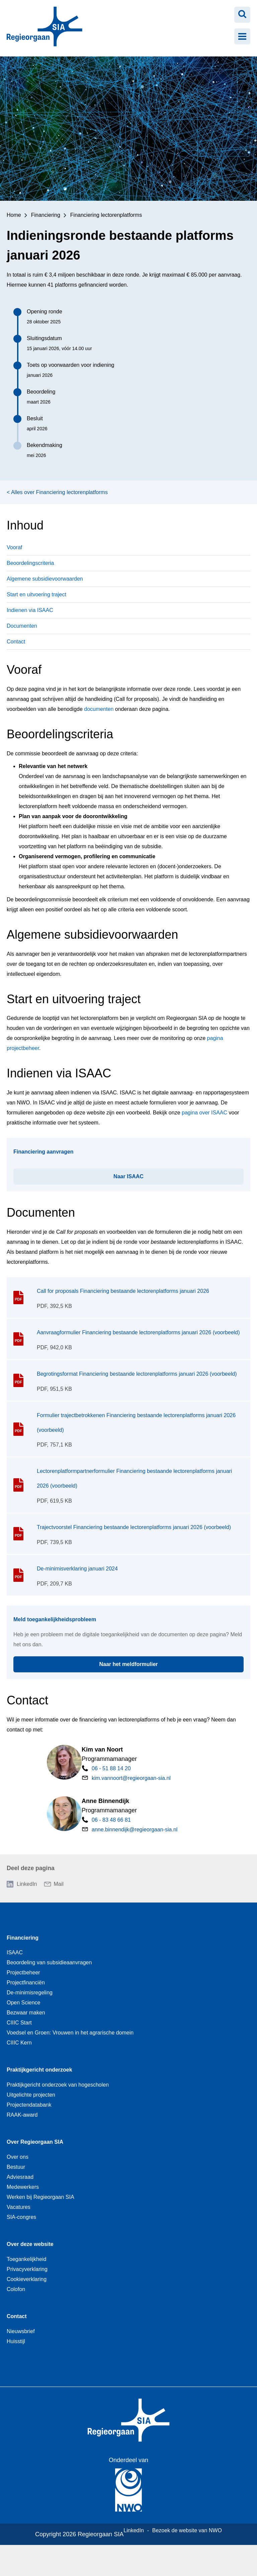 This screenshot has width=257, height=2576. Describe the element at coordinates (26, 1982) in the screenshot. I see `Projectfinanciën` at that location.